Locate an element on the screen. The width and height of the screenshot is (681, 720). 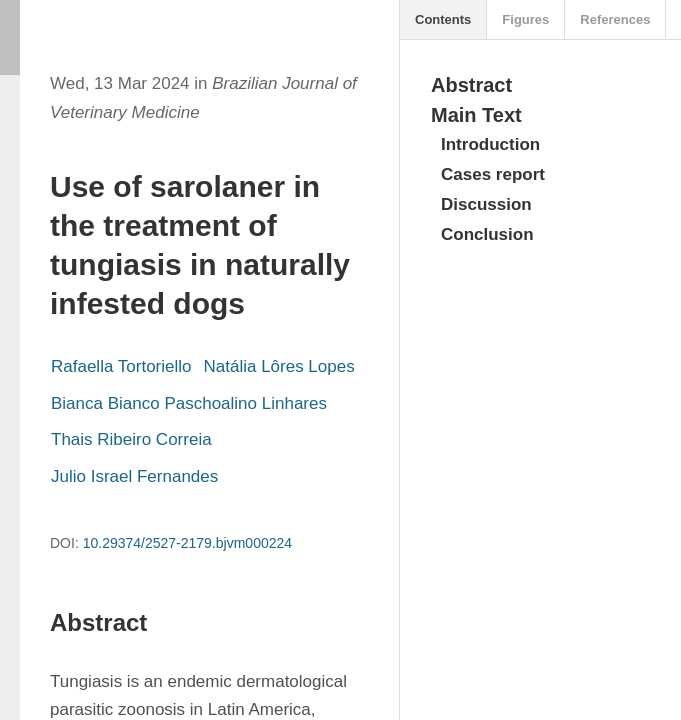
10.29374/2527-2179.bjvm000224 is located at coordinates (187, 543).